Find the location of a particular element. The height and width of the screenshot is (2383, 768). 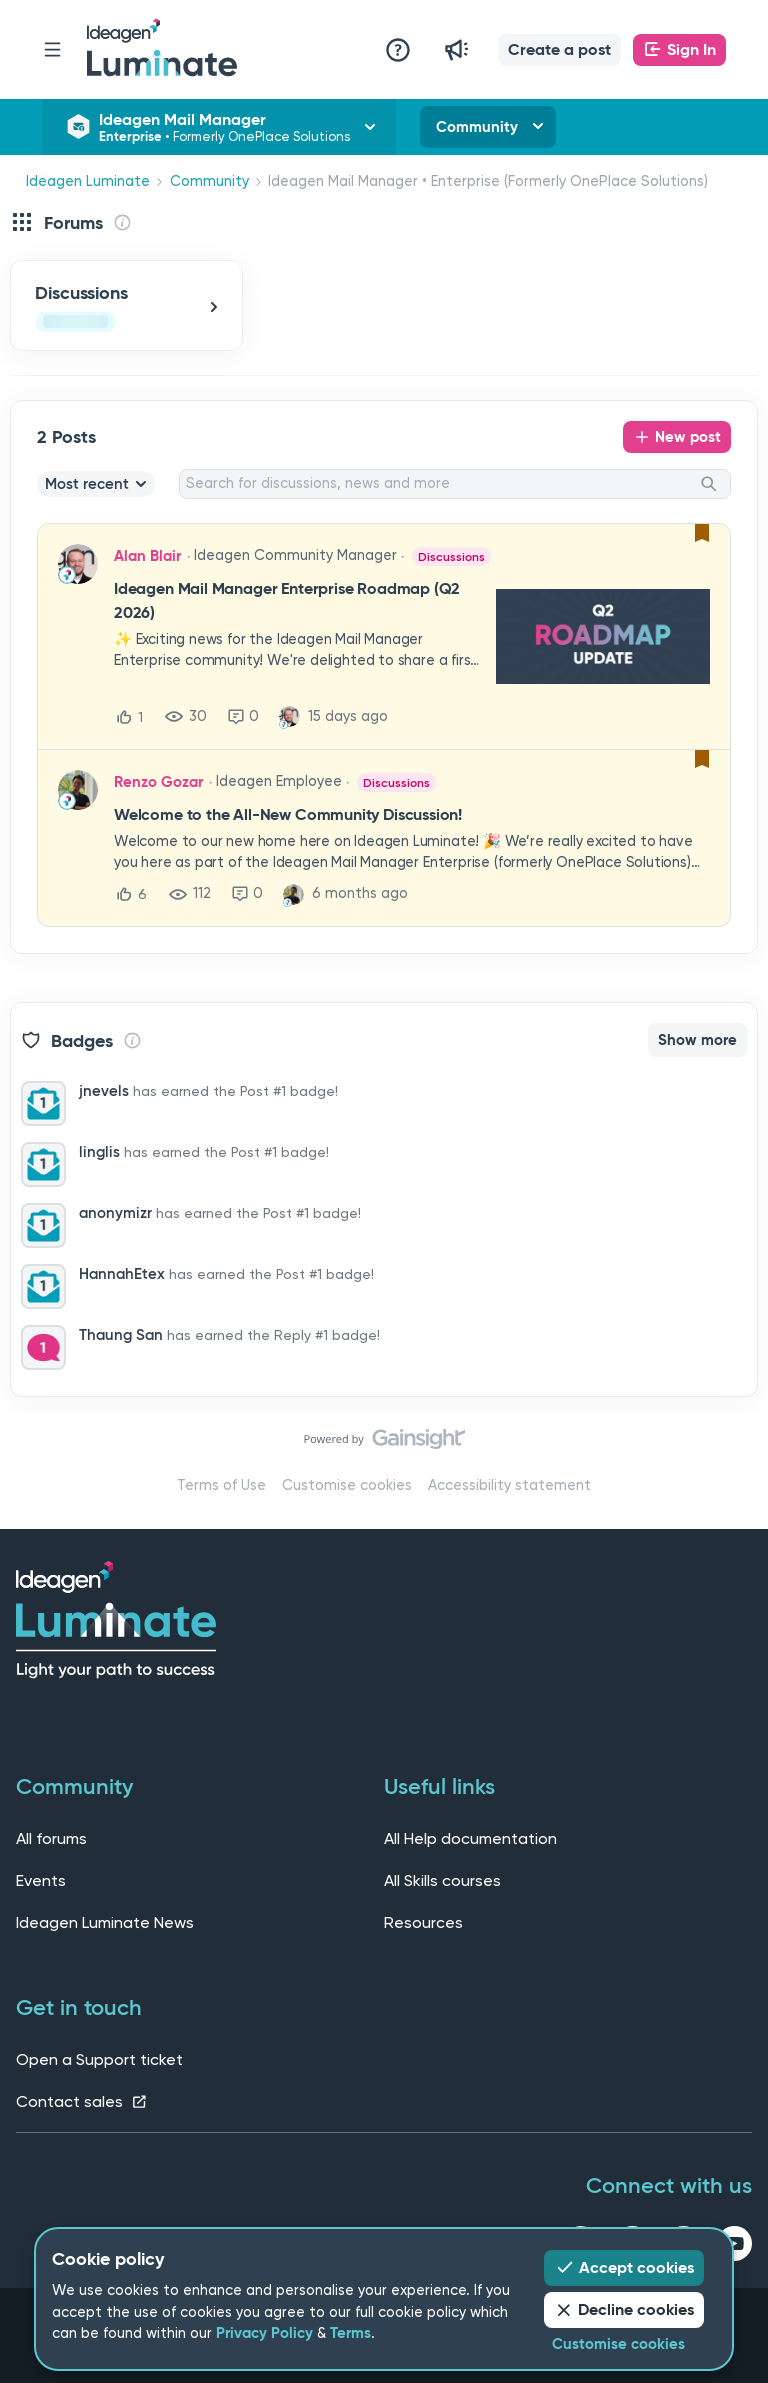

Ideagen Luminate is located at coordinates (88, 181).